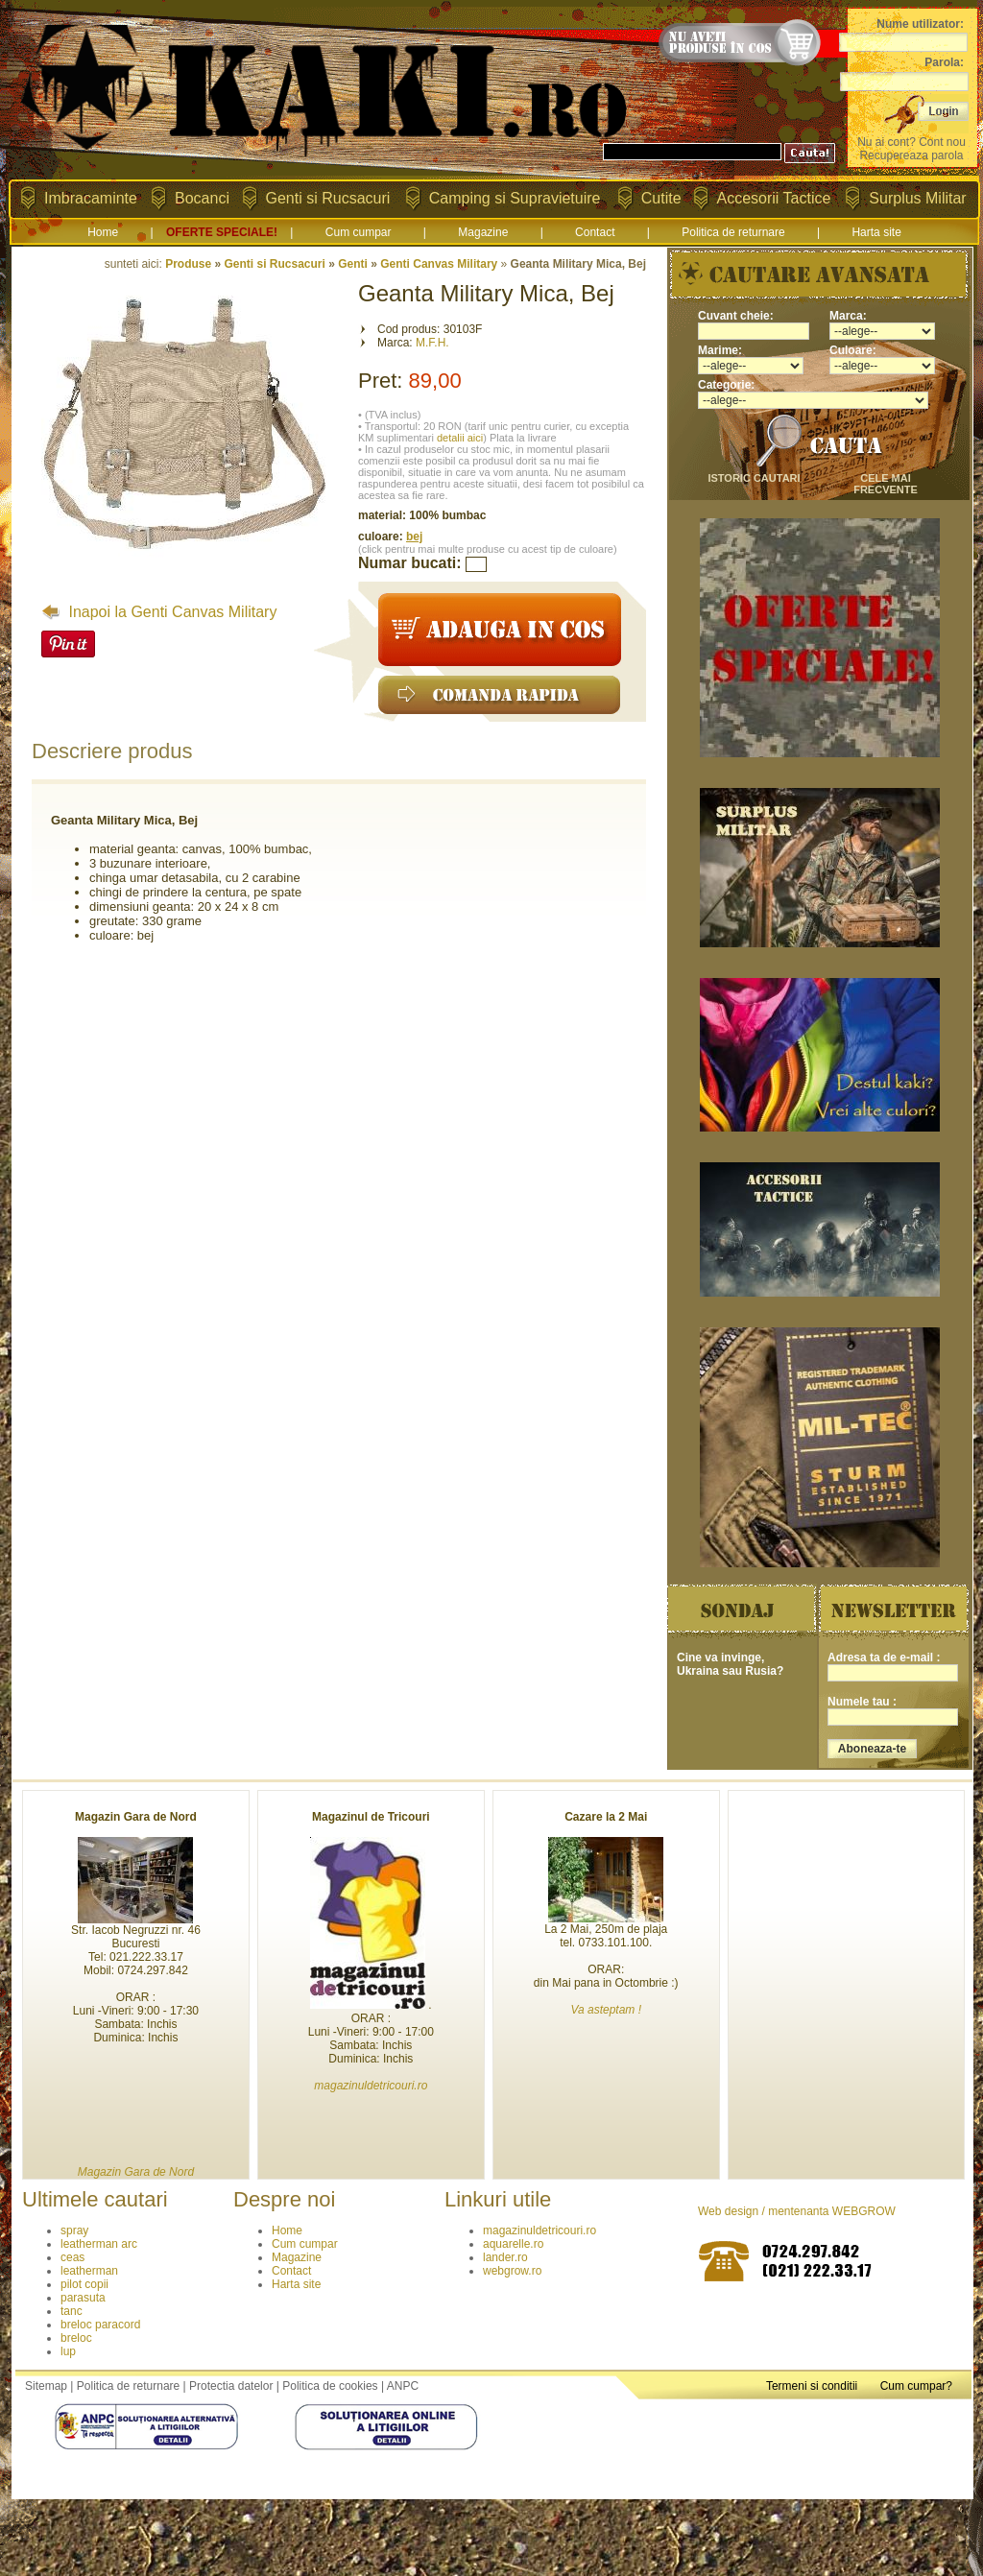 The height and width of the screenshot is (2576, 983). I want to click on Web design / mentenanta WEBGROW, so click(797, 2211).